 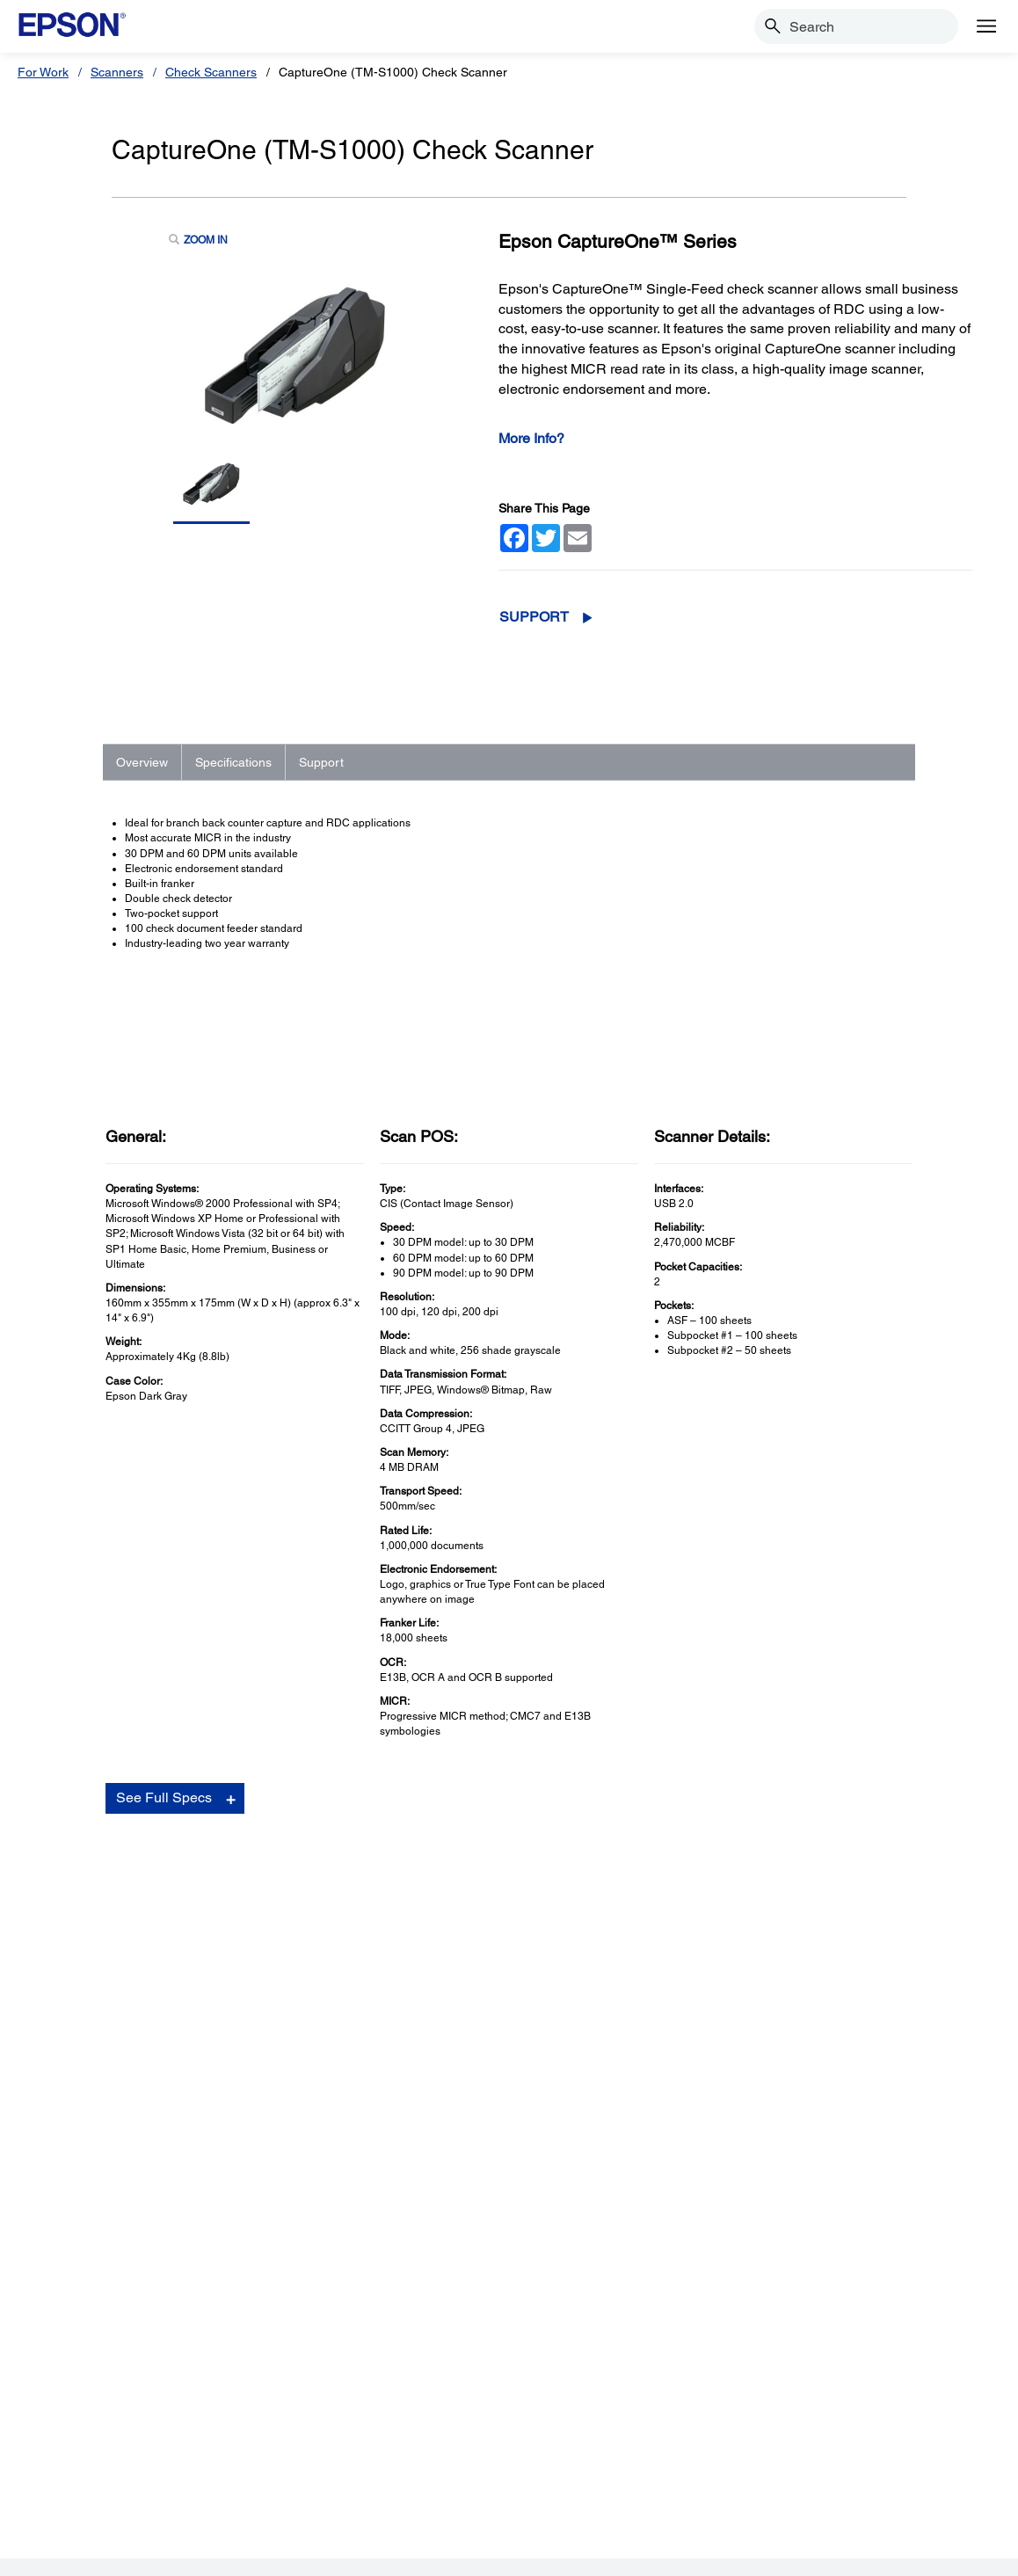 I want to click on Drivers & Downloads, so click(x=741, y=1906).